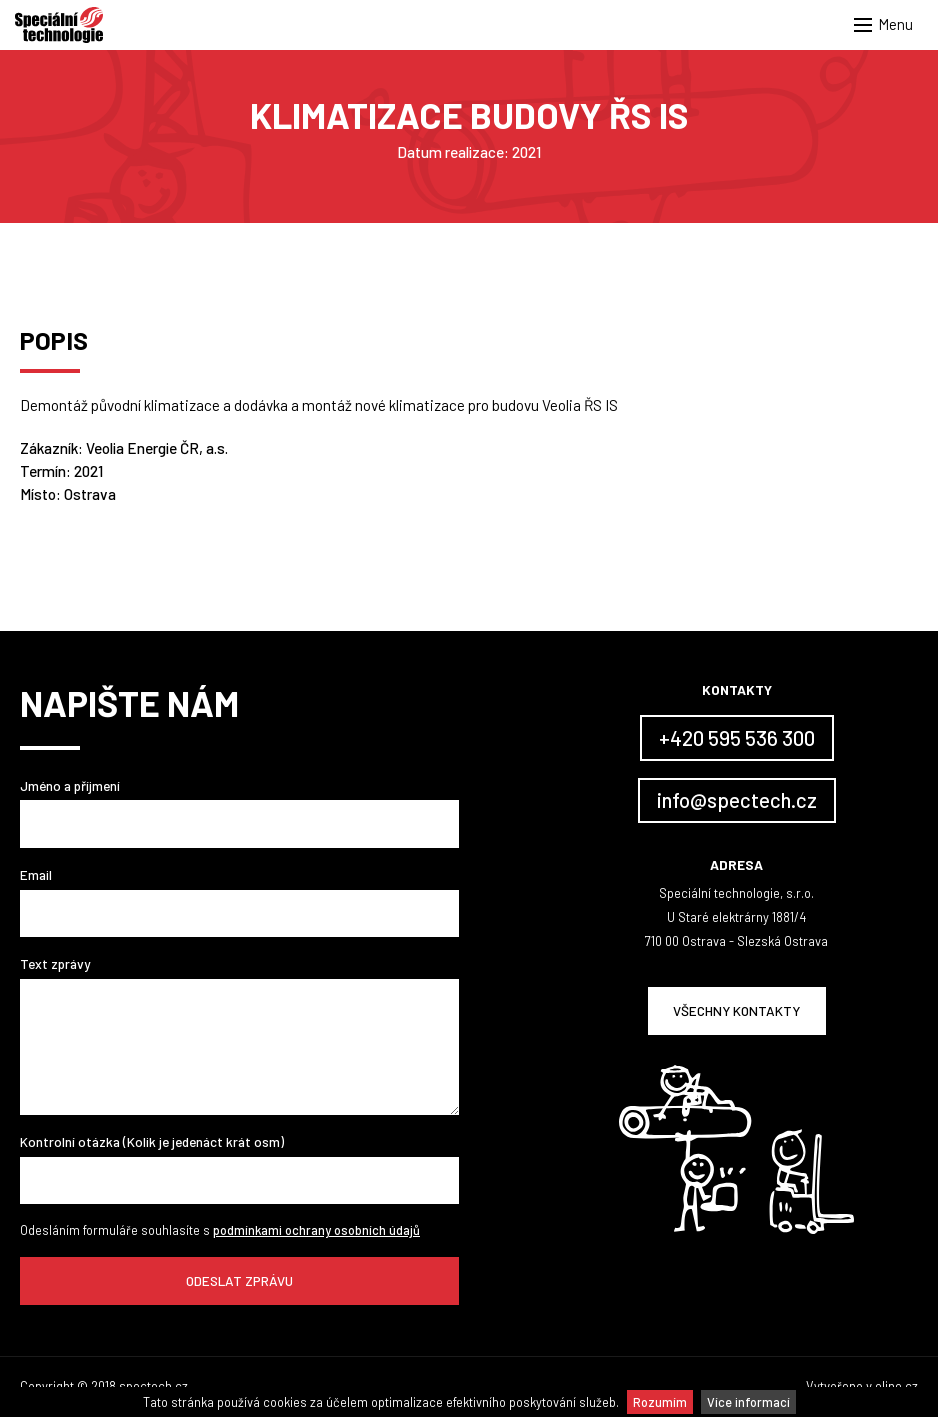 The width and height of the screenshot is (938, 1417). Describe the element at coordinates (55, 963) in the screenshot. I see `Text zprávy` at that location.